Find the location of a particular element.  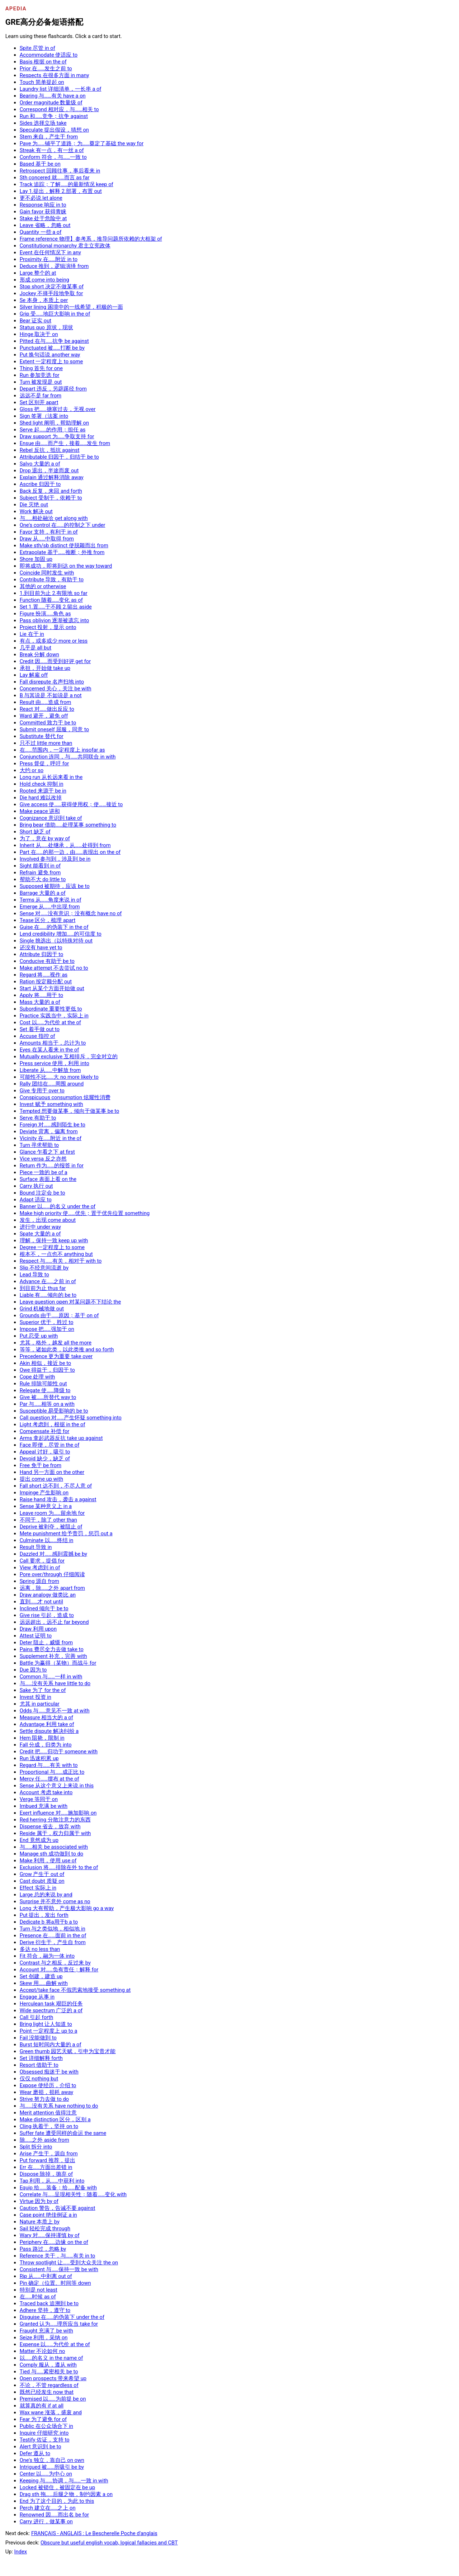

Prior 在……发生之前 to is located at coordinates (46, 68).